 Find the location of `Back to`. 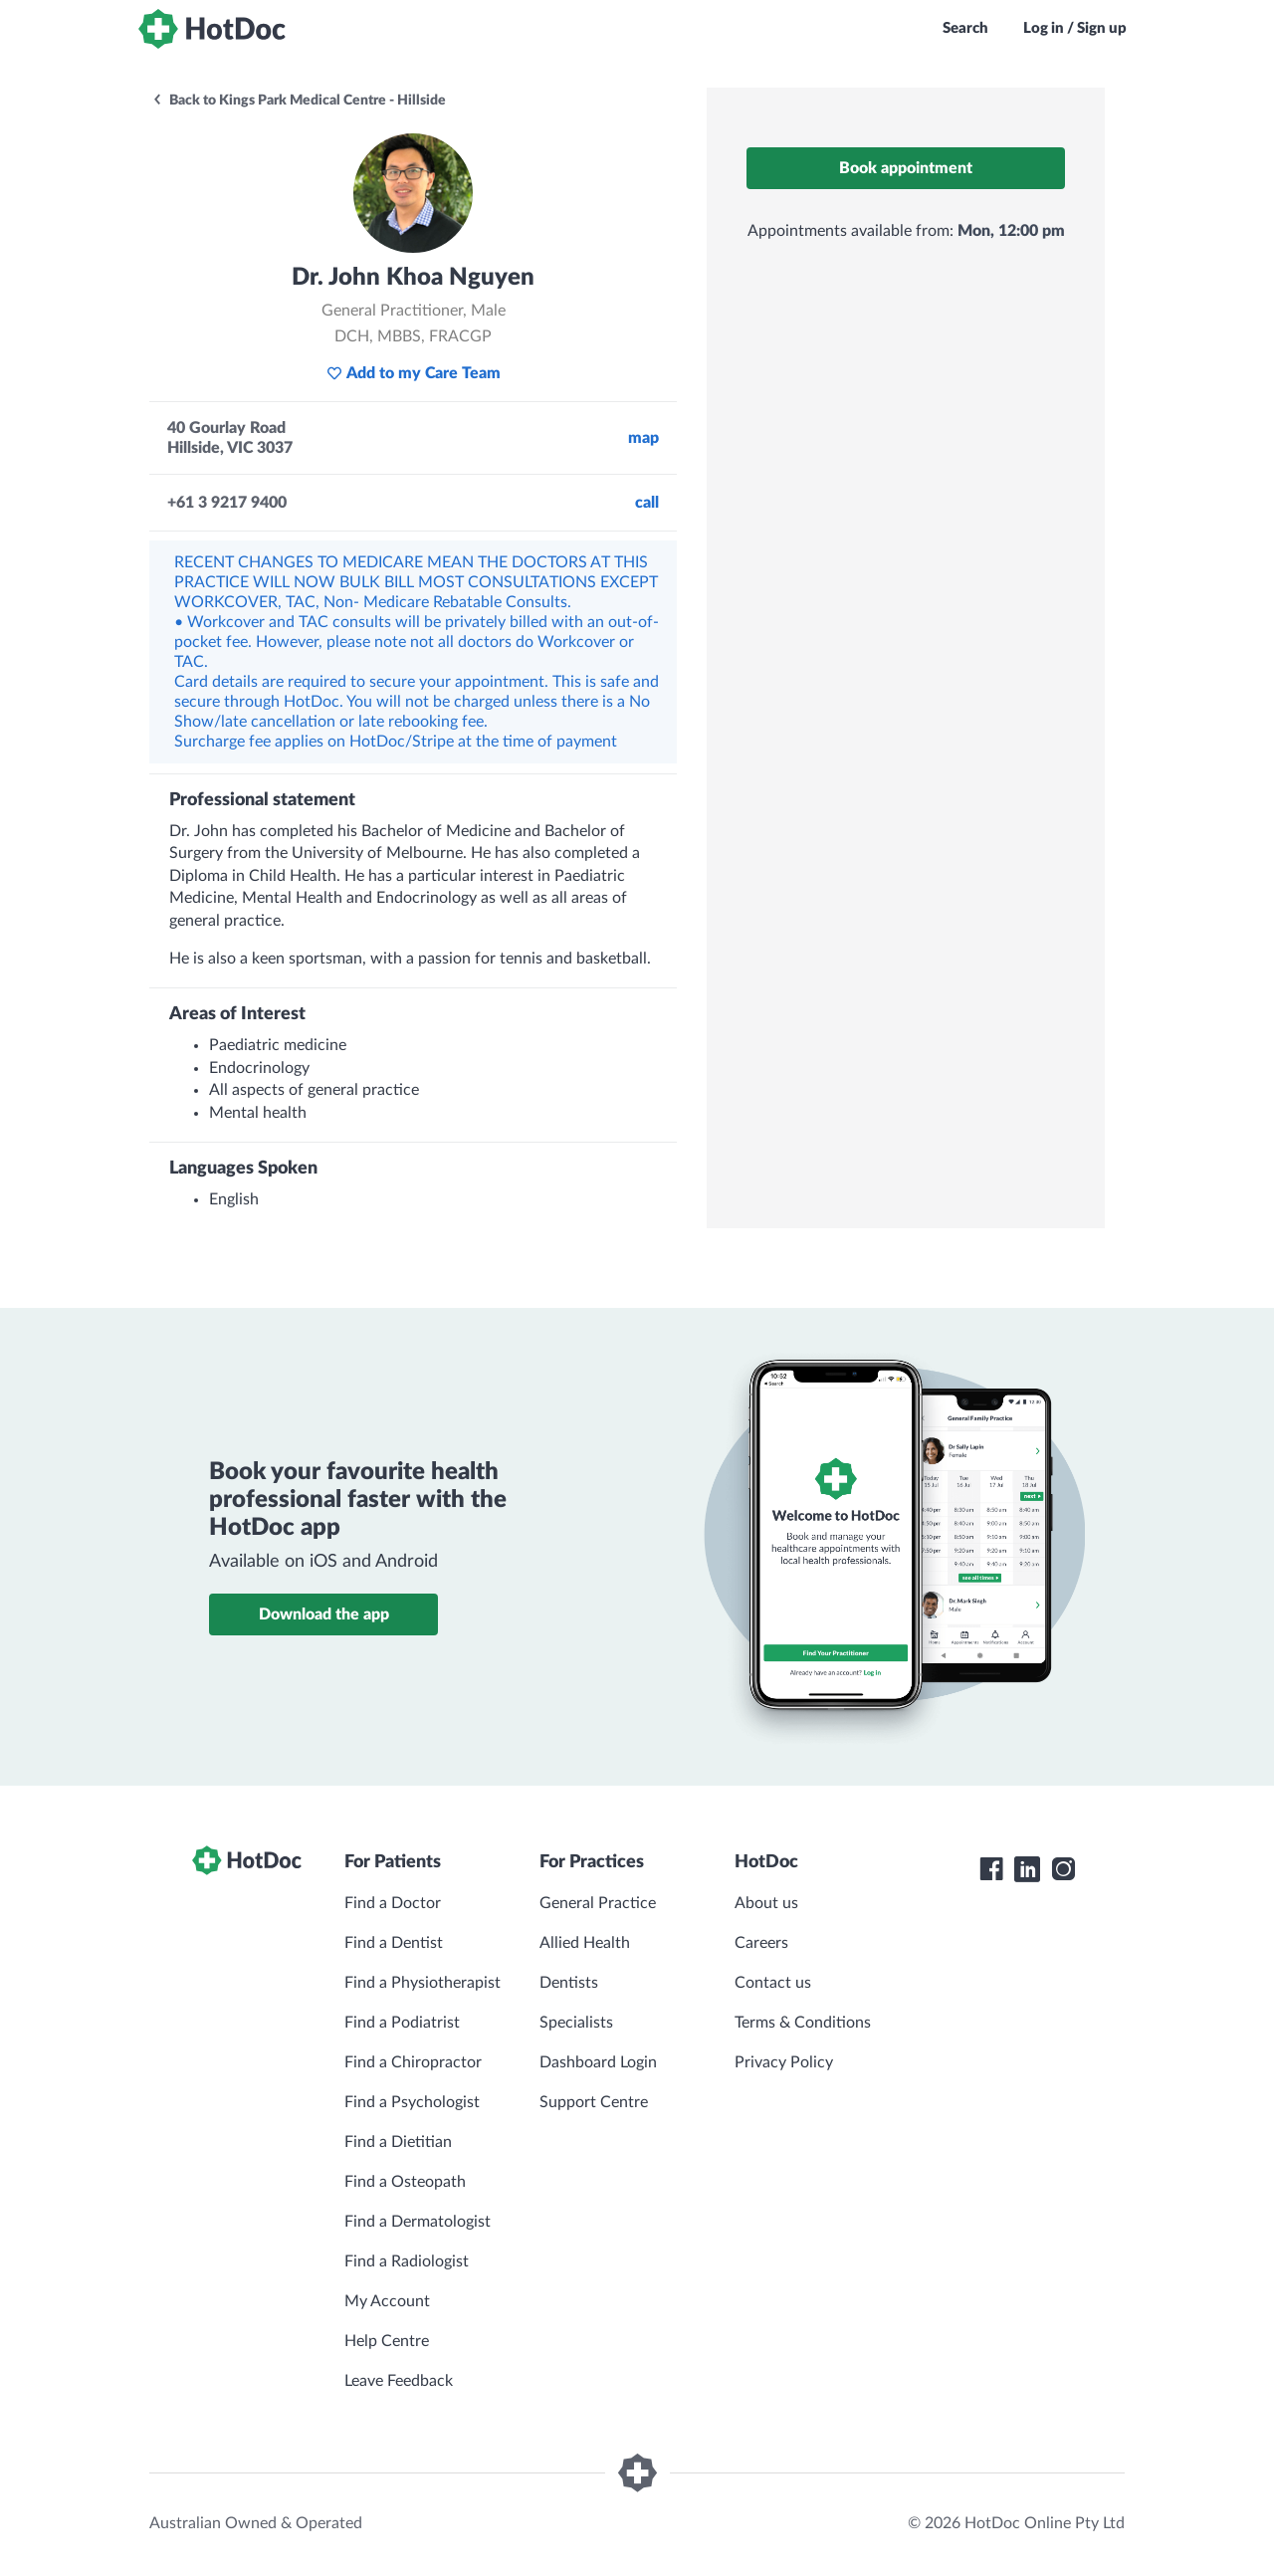

Back to is located at coordinates (298, 100).